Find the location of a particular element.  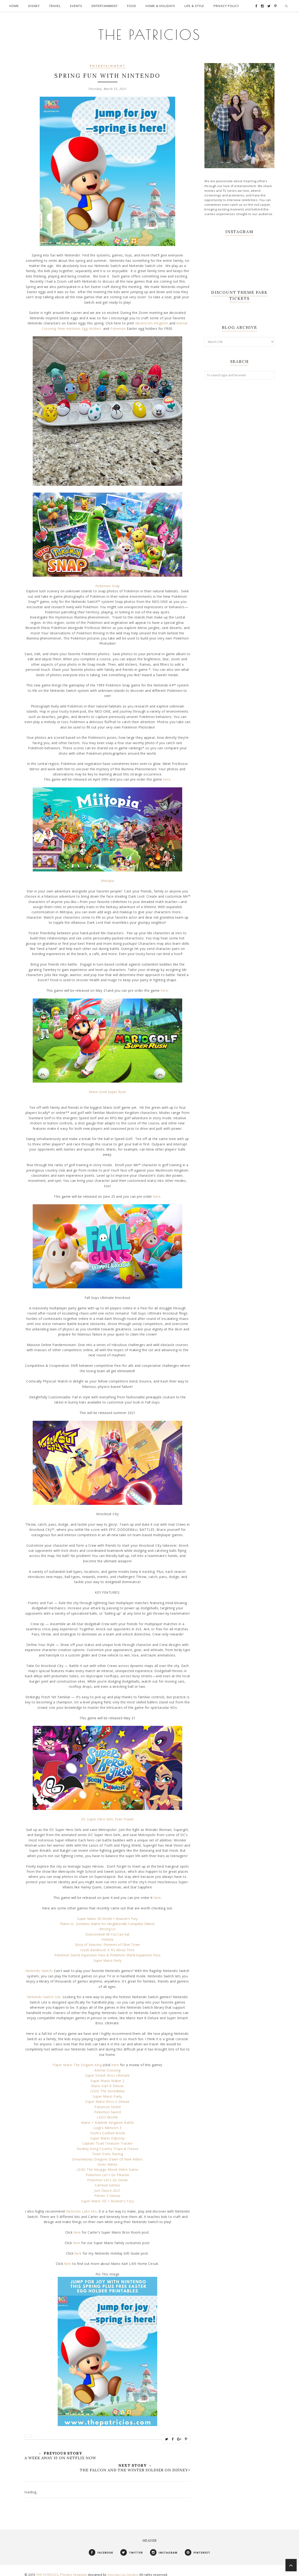

Pokemon Let's Go Pikachu is located at coordinates (107, 2170).